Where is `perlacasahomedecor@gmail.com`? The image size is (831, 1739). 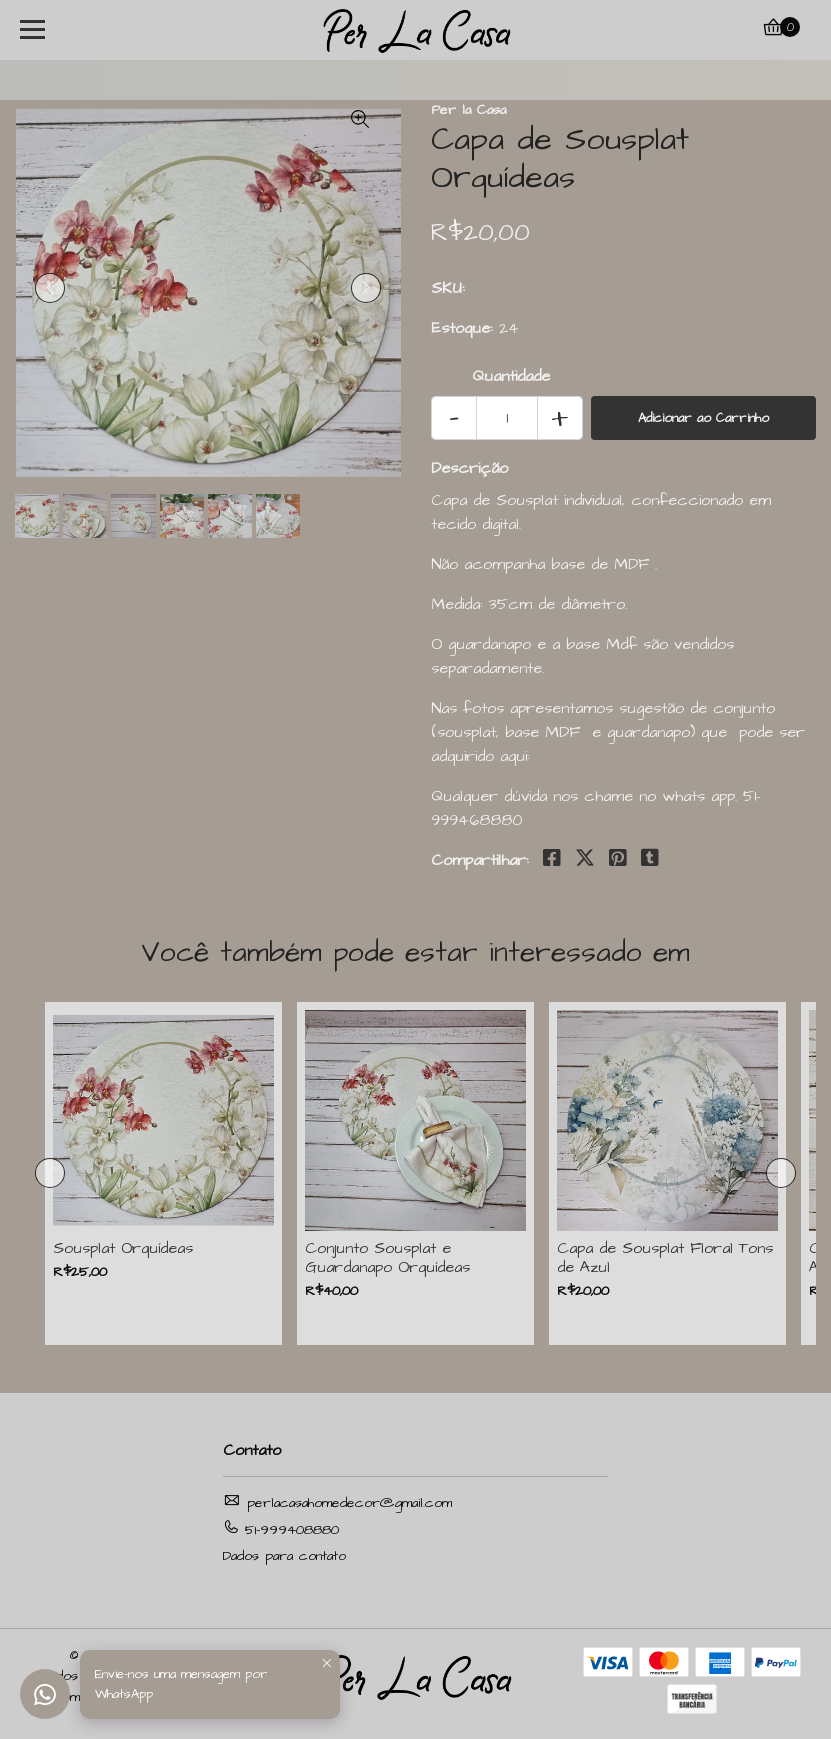
perlacasahomedecor@gmail.com is located at coordinates (337, 1502).